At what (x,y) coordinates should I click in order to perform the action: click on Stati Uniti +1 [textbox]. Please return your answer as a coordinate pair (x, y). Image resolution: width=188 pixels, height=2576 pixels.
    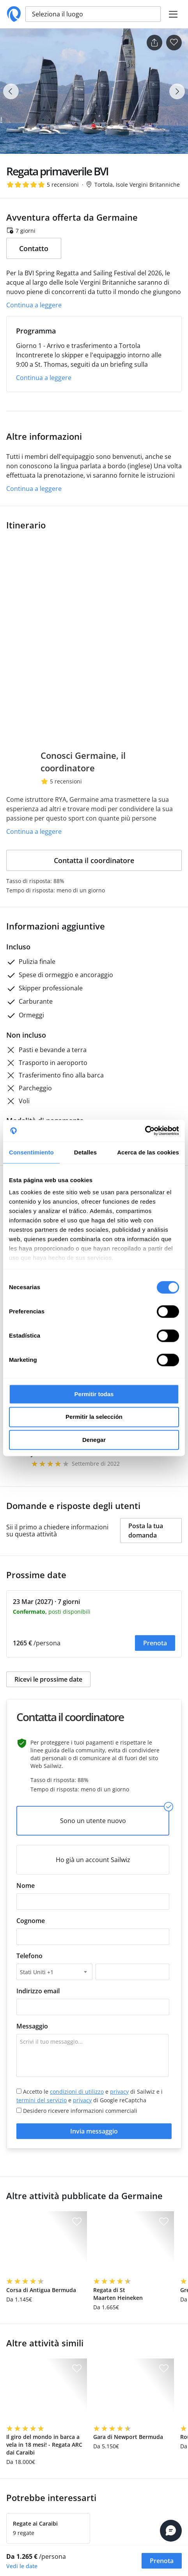
    Looking at the image, I should click on (36, 1972).